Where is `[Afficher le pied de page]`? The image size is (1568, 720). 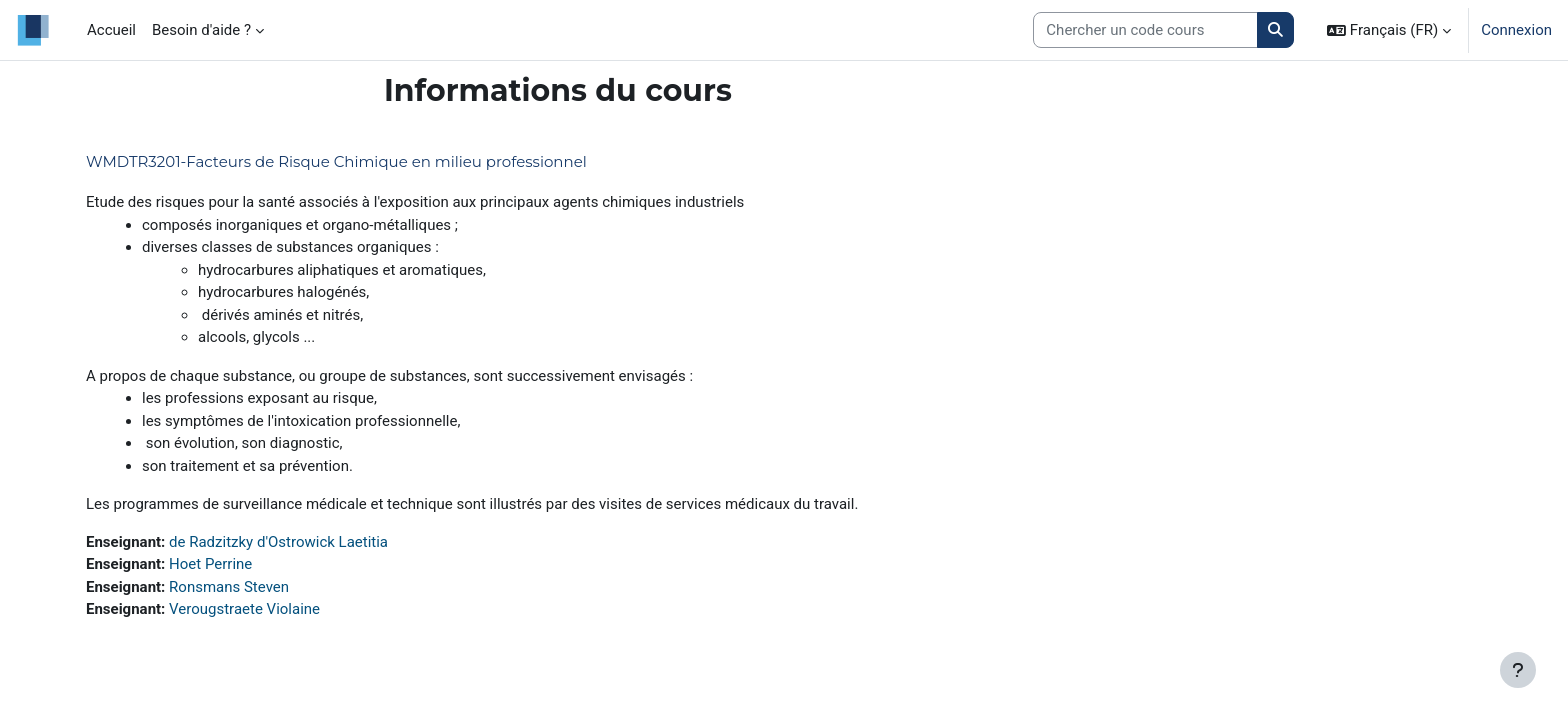
[Afficher le pied de page] is located at coordinates (1518, 670).